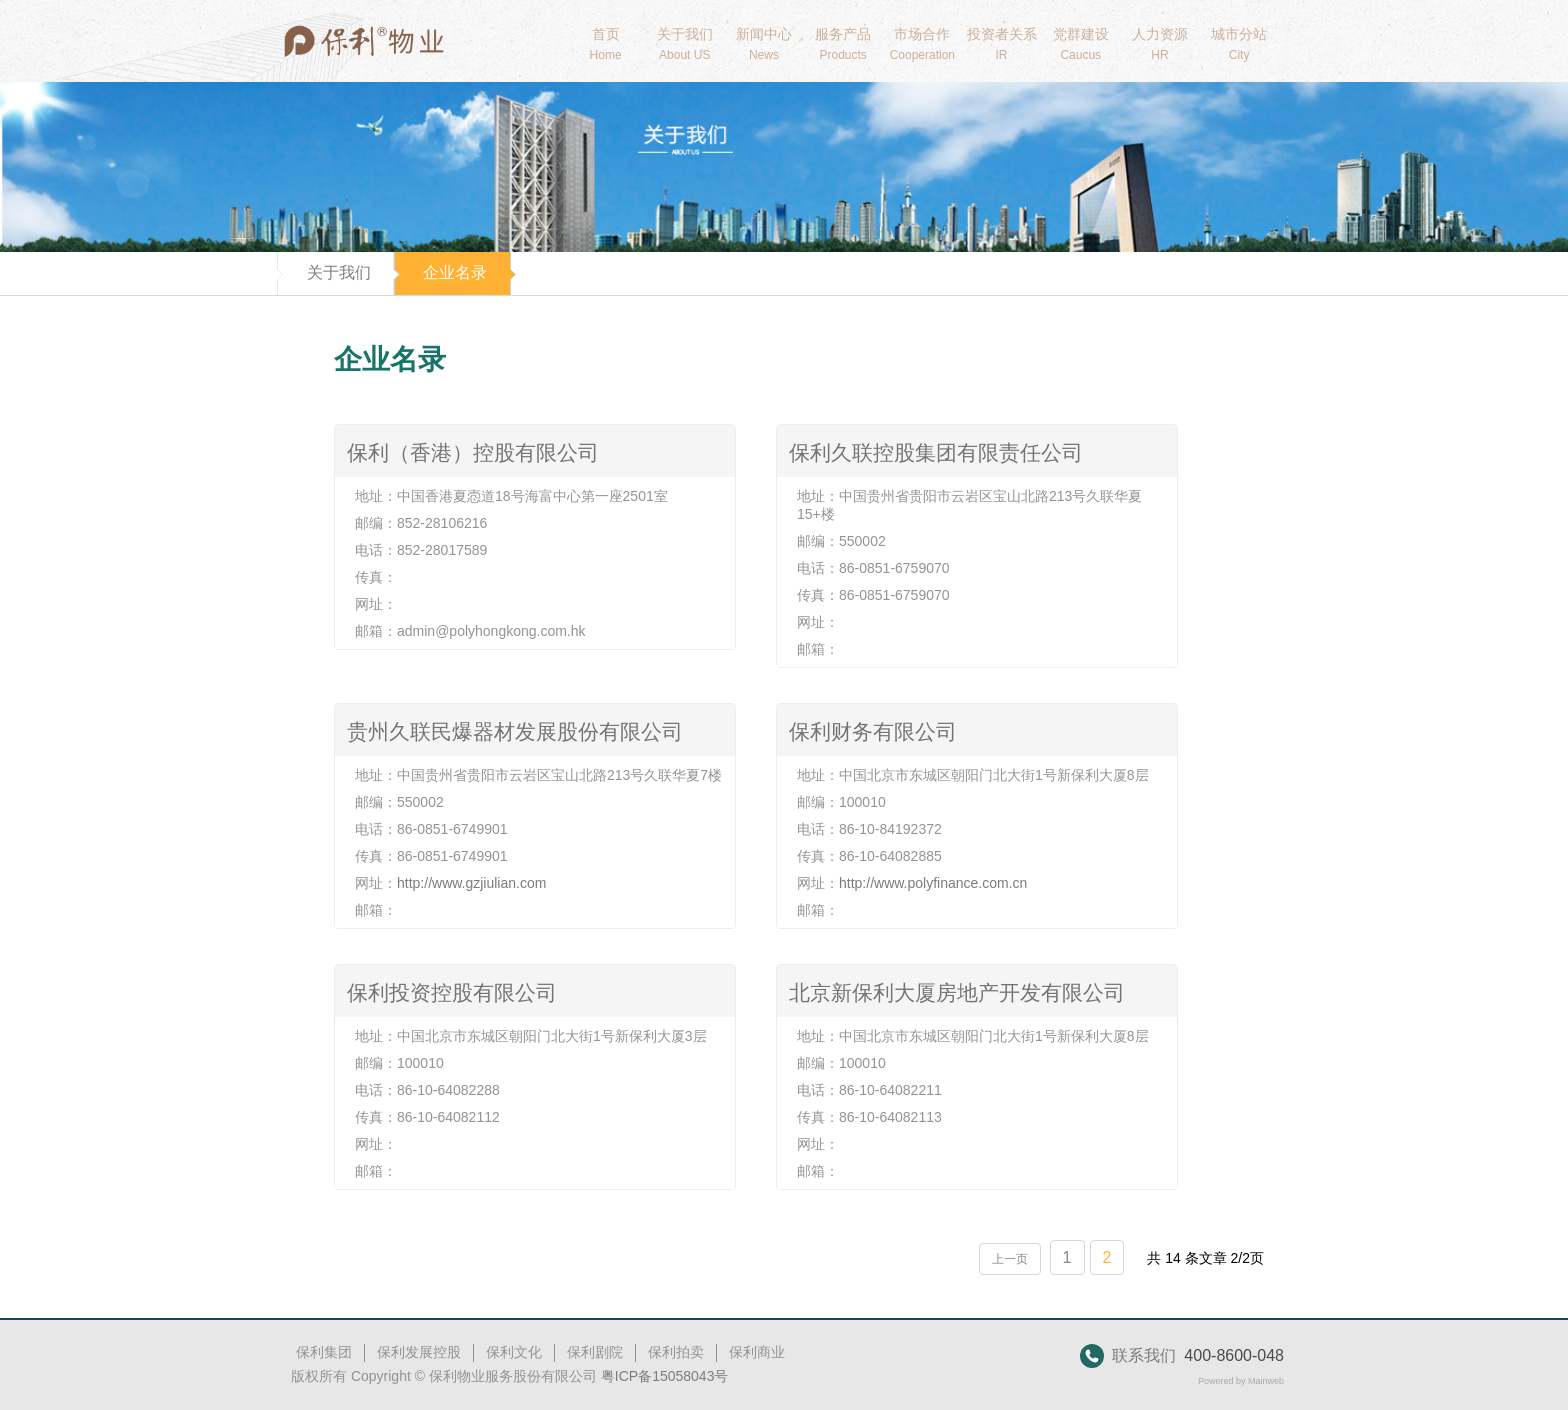 Image resolution: width=1568 pixels, height=1410 pixels. I want to click on 粤ICP备15058043号, so click(665, 1376).